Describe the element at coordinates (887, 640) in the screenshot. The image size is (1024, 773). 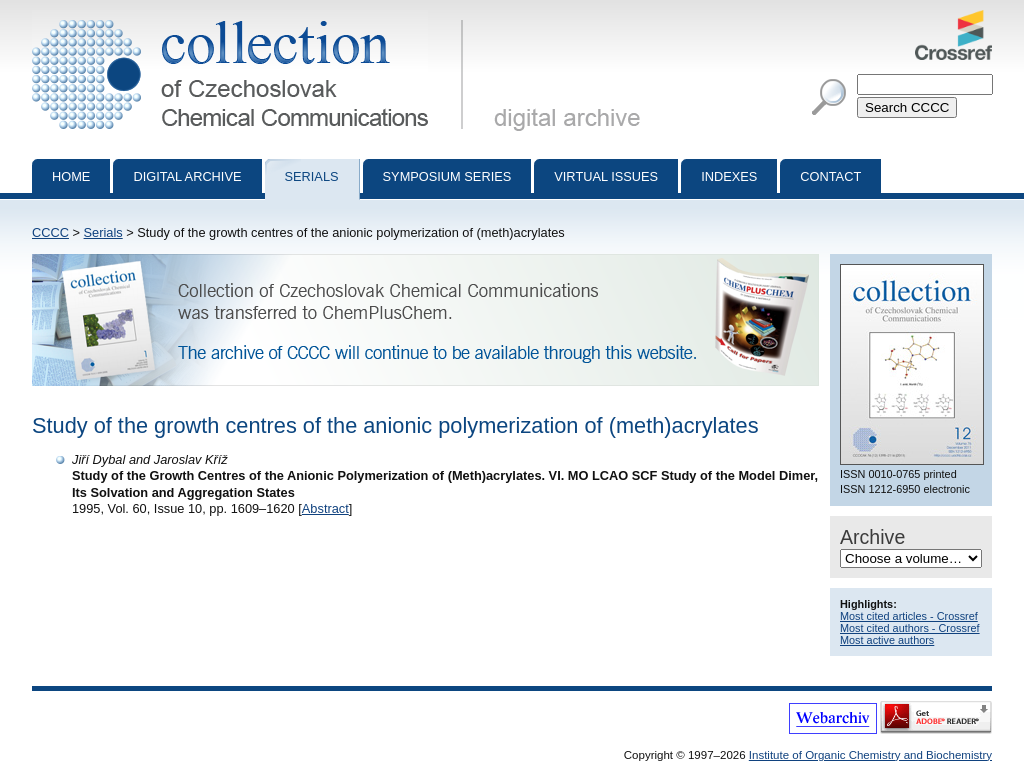
I see `Most active authors` at that location.